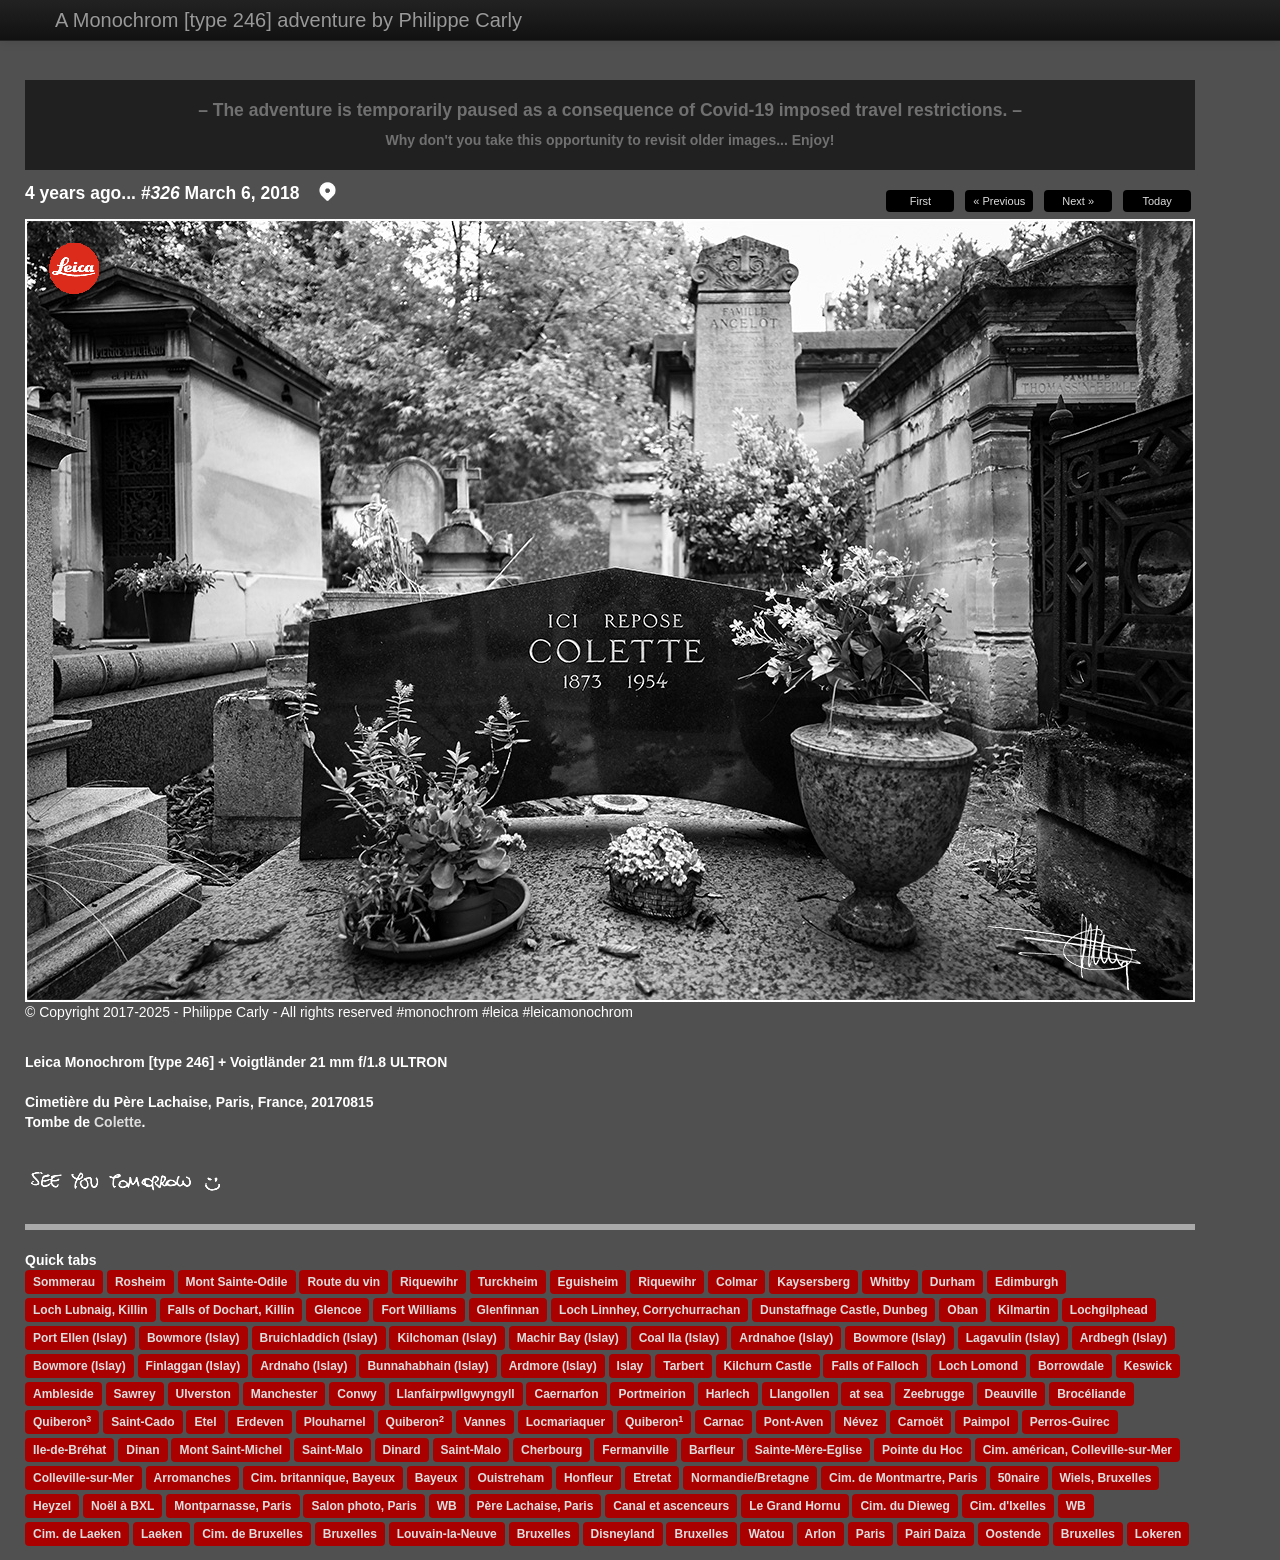 The height and width of the screenshot is (1560, 1280). I want to click on Ardnaho (Islay), so click(303, 1366).